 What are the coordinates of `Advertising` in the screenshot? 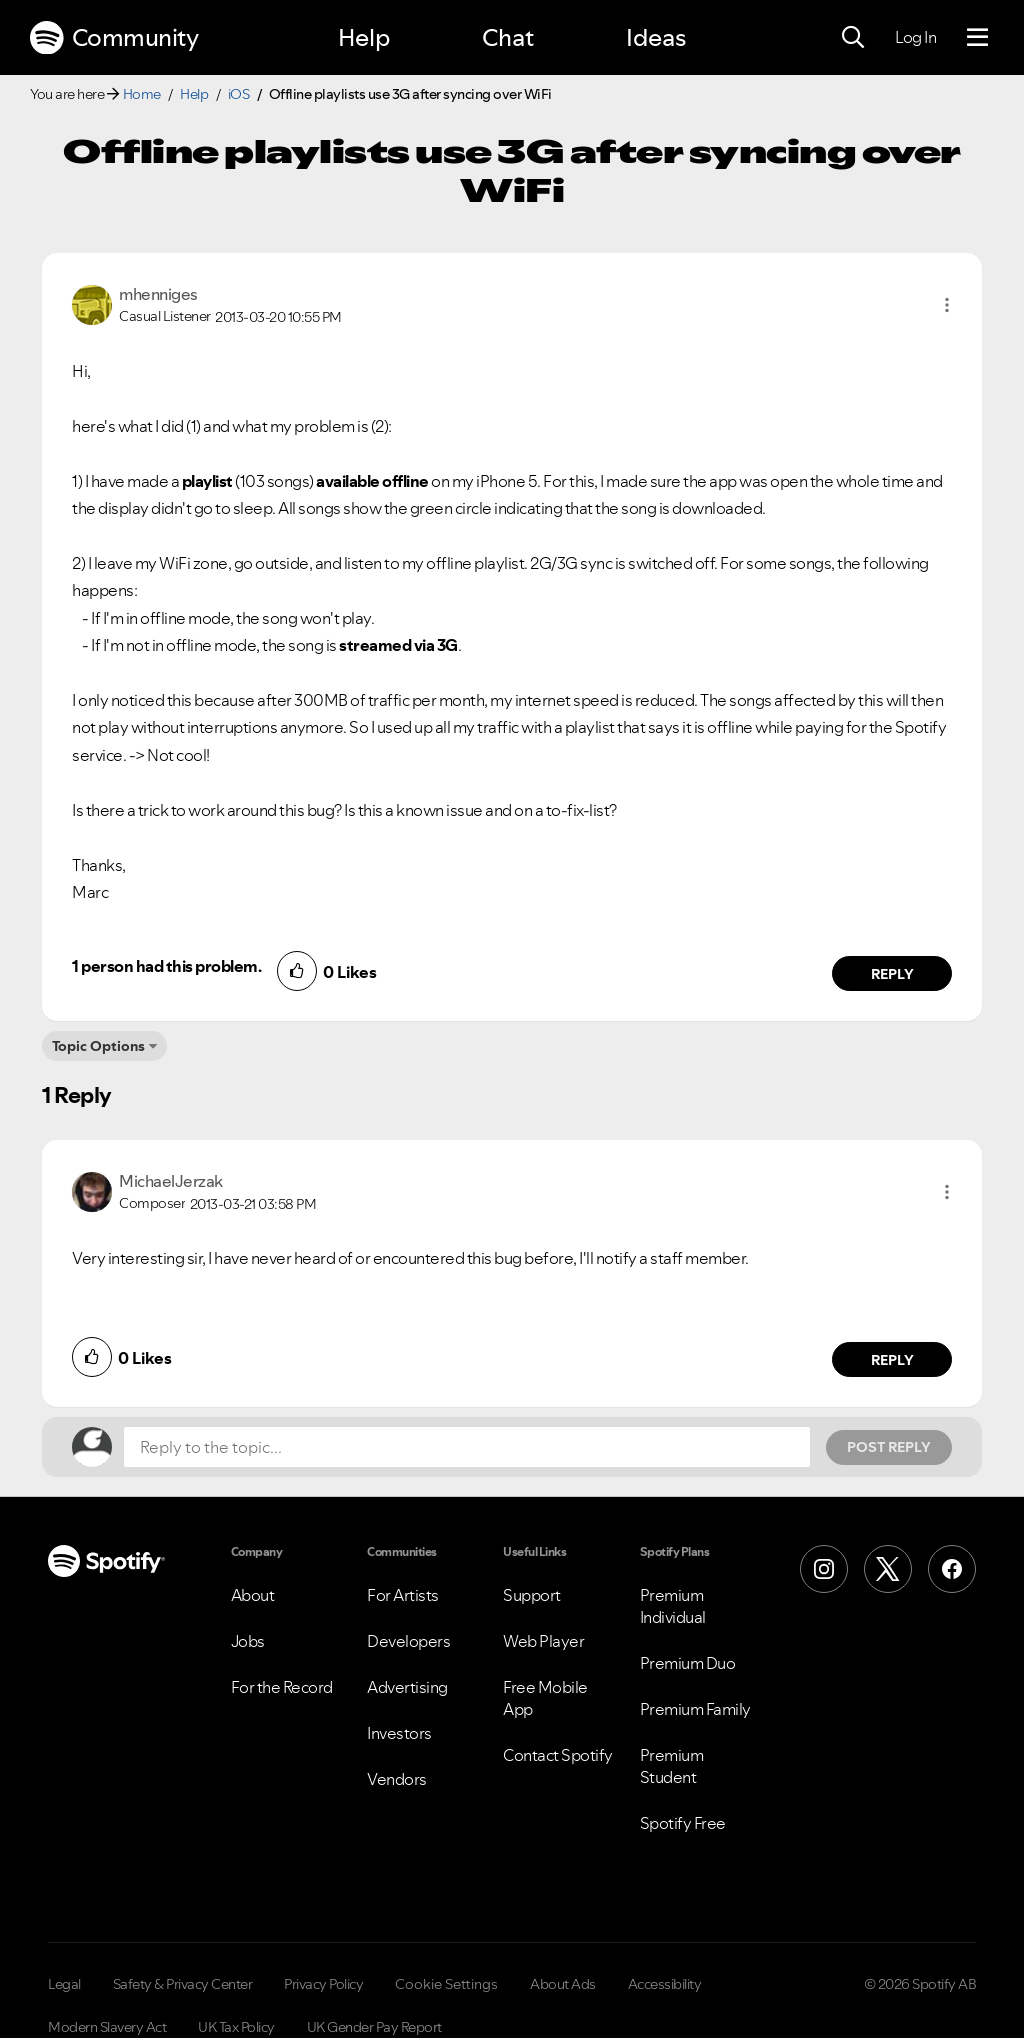 It's located at (407, 1687).